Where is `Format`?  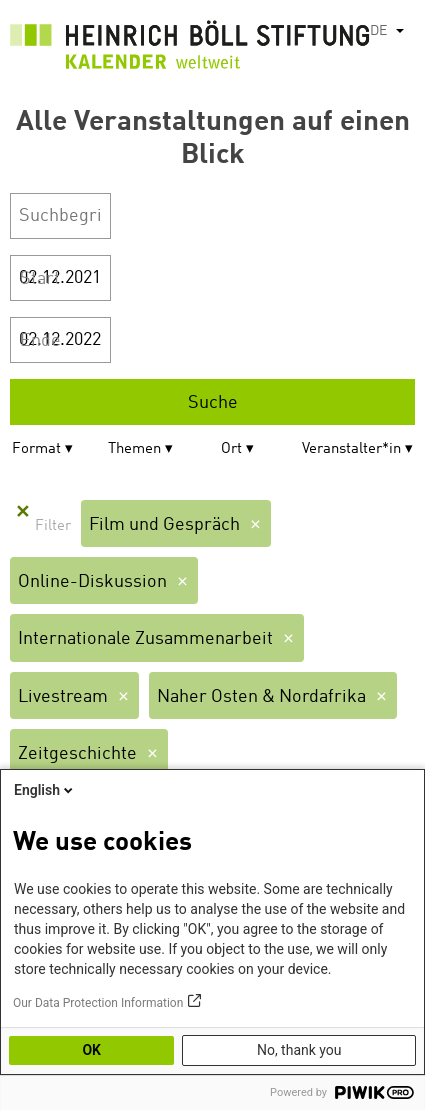 Format is located at coordinates (36, 449).